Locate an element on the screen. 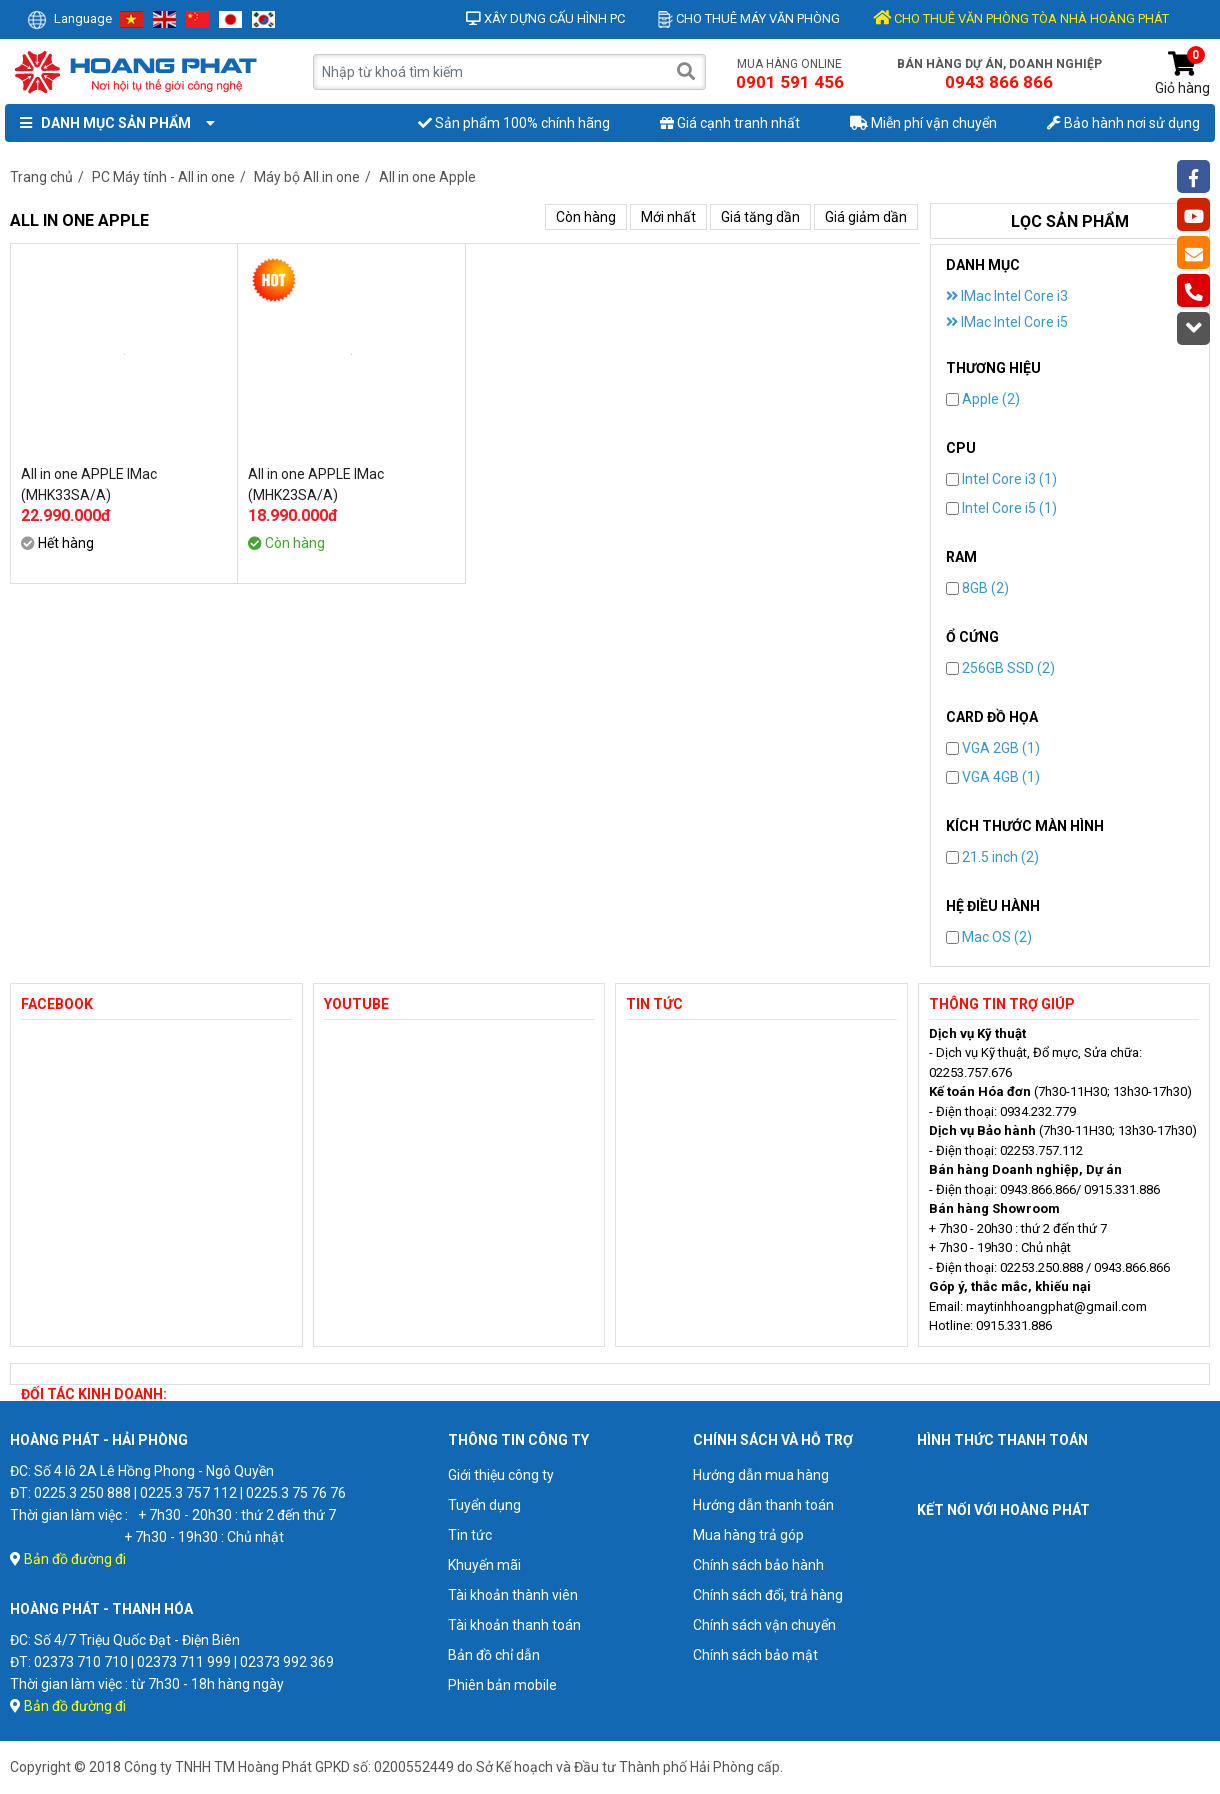  Khuyến mãi is located at coordinates (484, 1565).